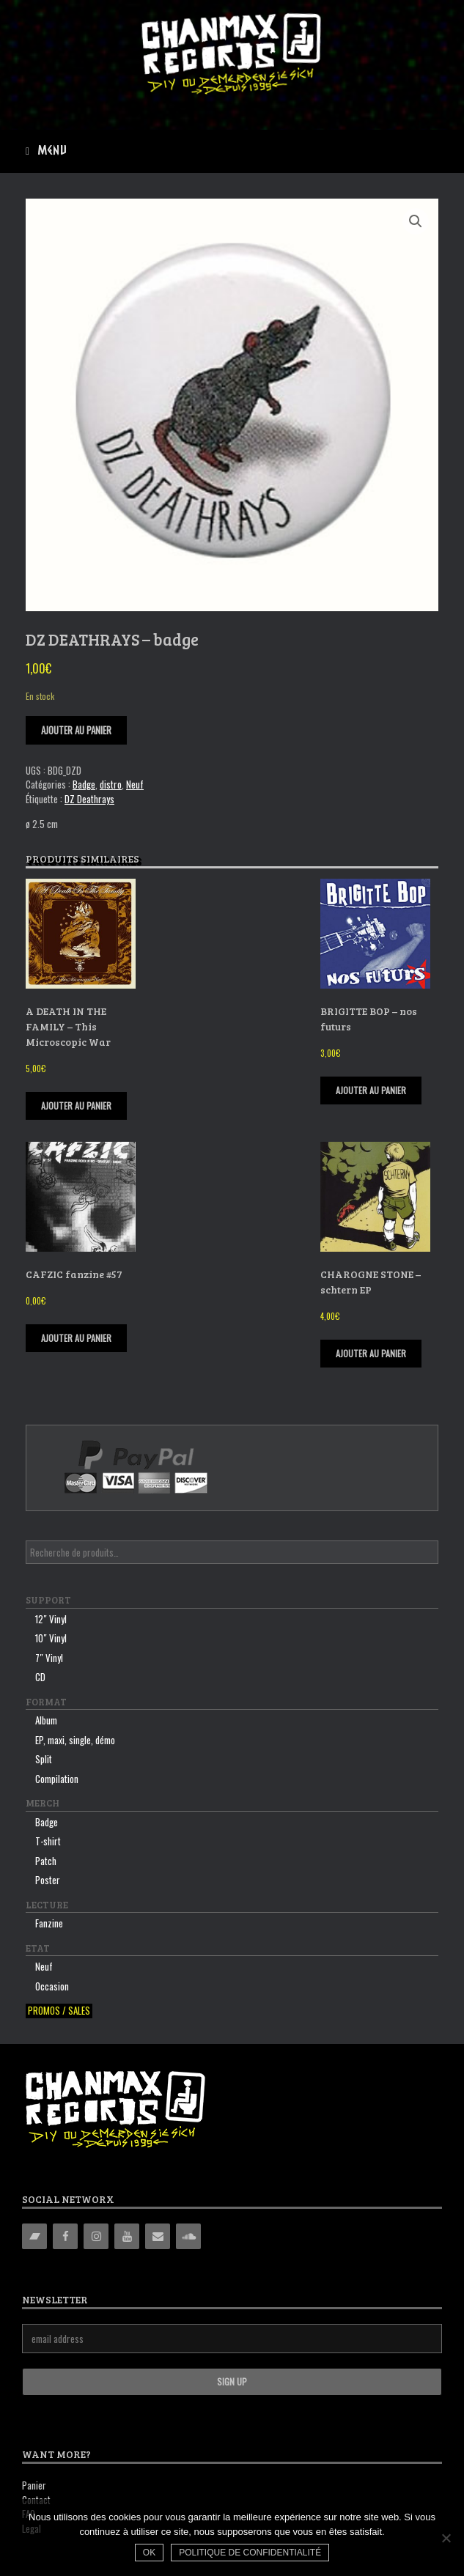  Describe the element at coordinates (111, 784) in the screenshot. I see `distro` at that location.